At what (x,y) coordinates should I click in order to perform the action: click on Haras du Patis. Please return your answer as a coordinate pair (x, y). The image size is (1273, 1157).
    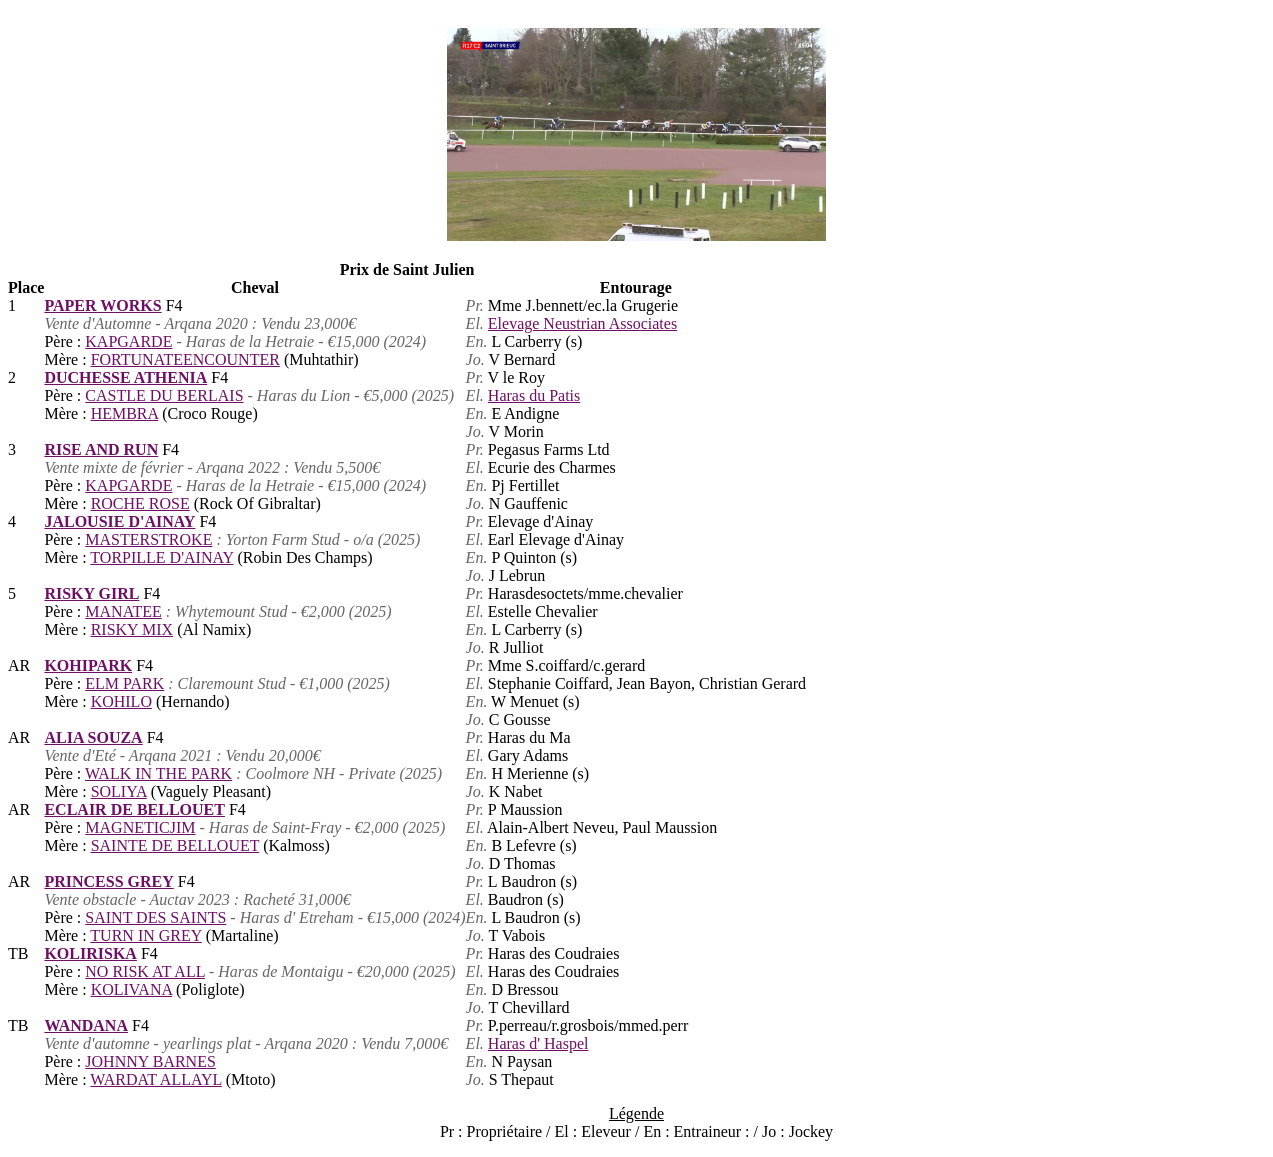
    Looking at the image, I should click on (534, 395).